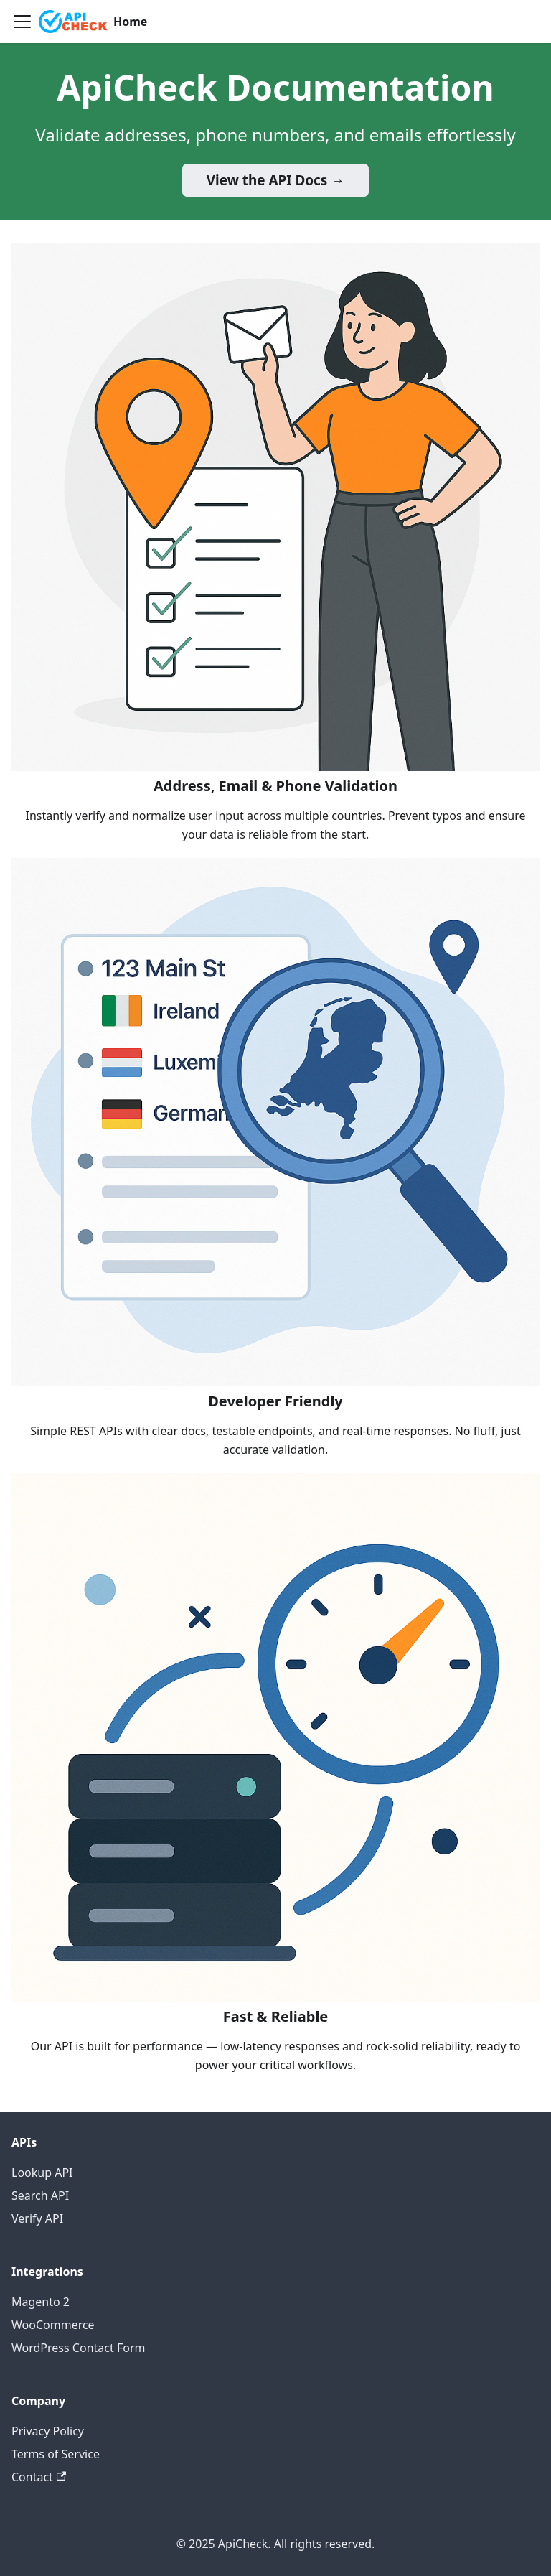 The height and width of the screenshot is (2576, 551). What do you see at coordinates (275, 180) in the screenshot?
I see `View the API Docs →` at bounding box center [275, 180].